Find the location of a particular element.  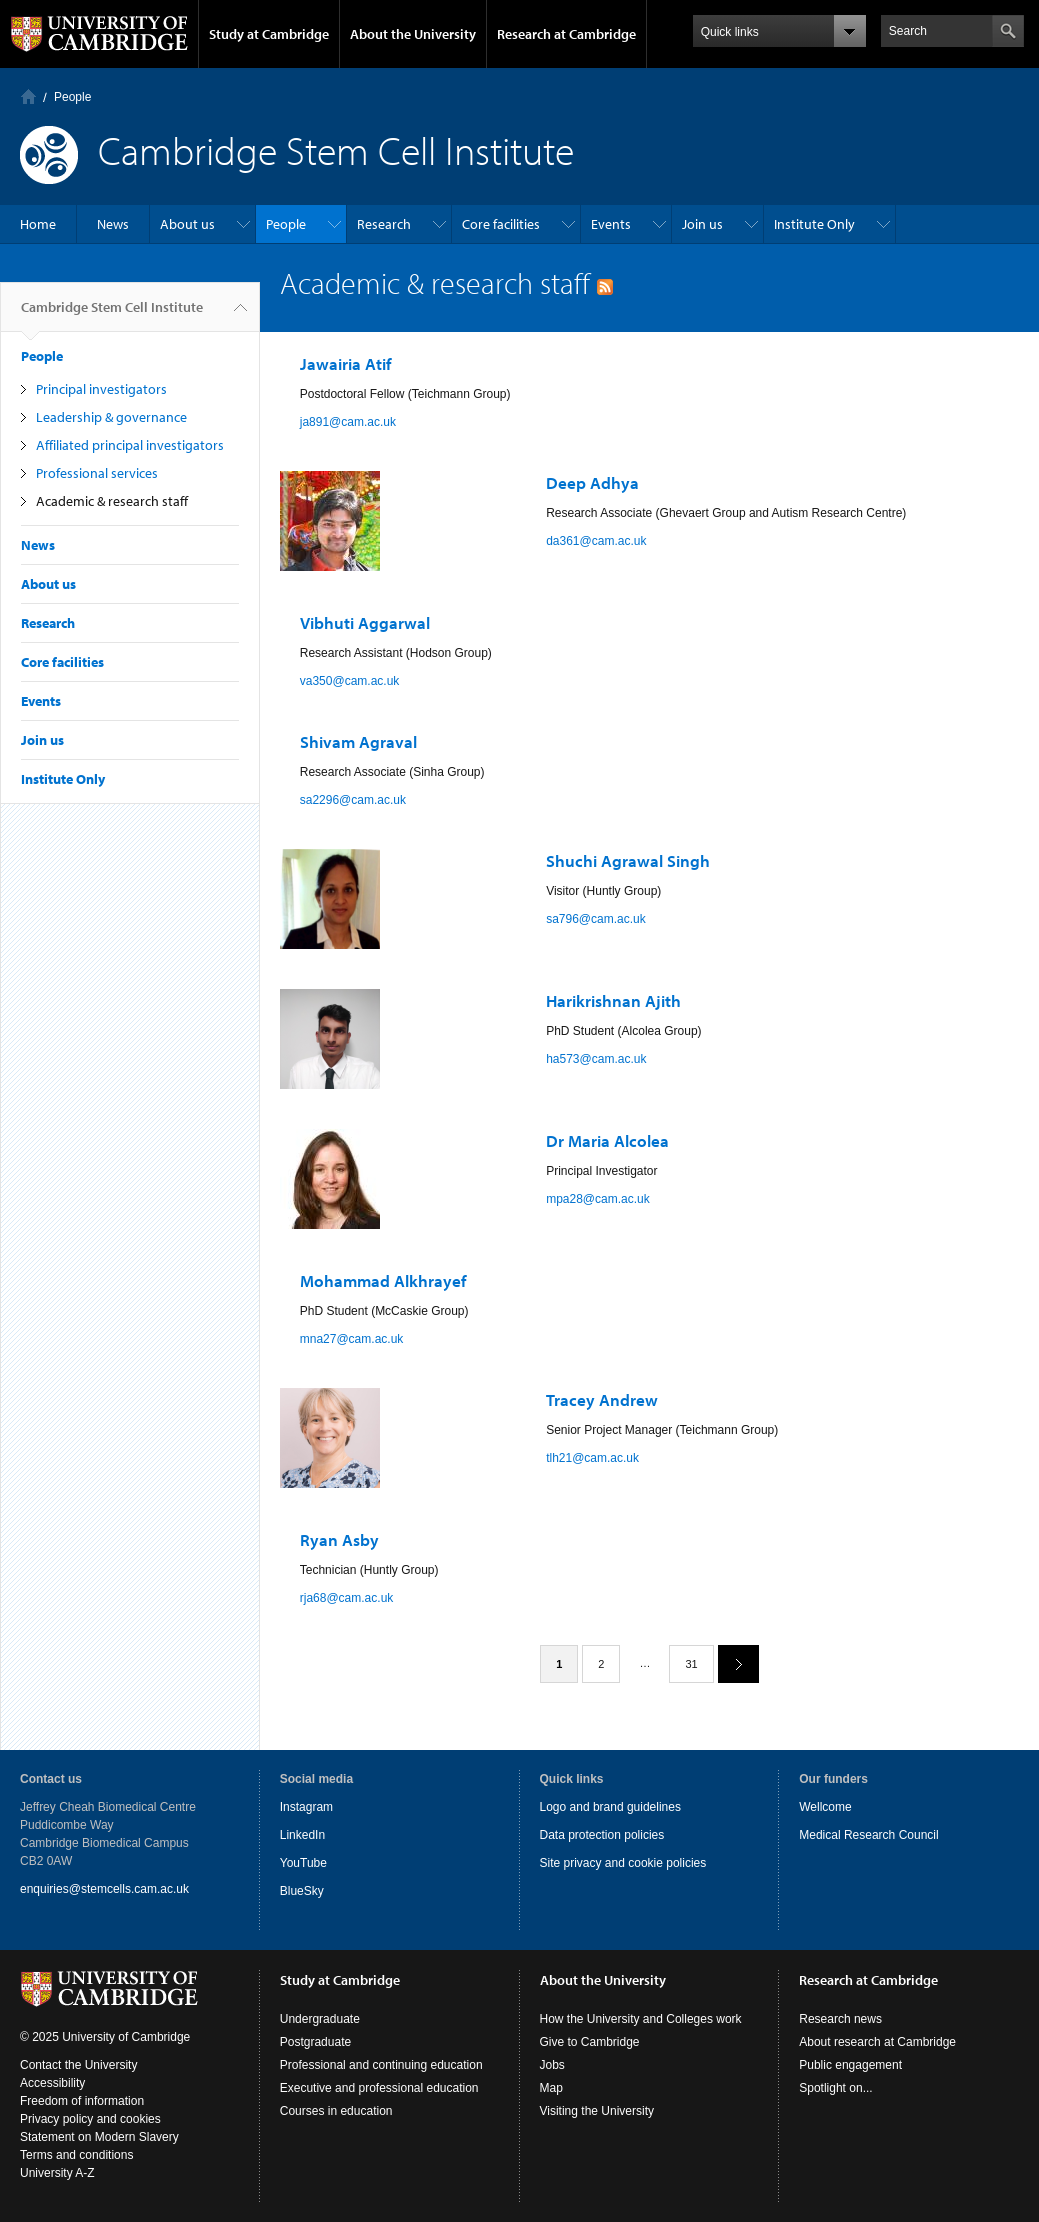

sa2296@cam.ac.uk is located at coordinates (353, 800).